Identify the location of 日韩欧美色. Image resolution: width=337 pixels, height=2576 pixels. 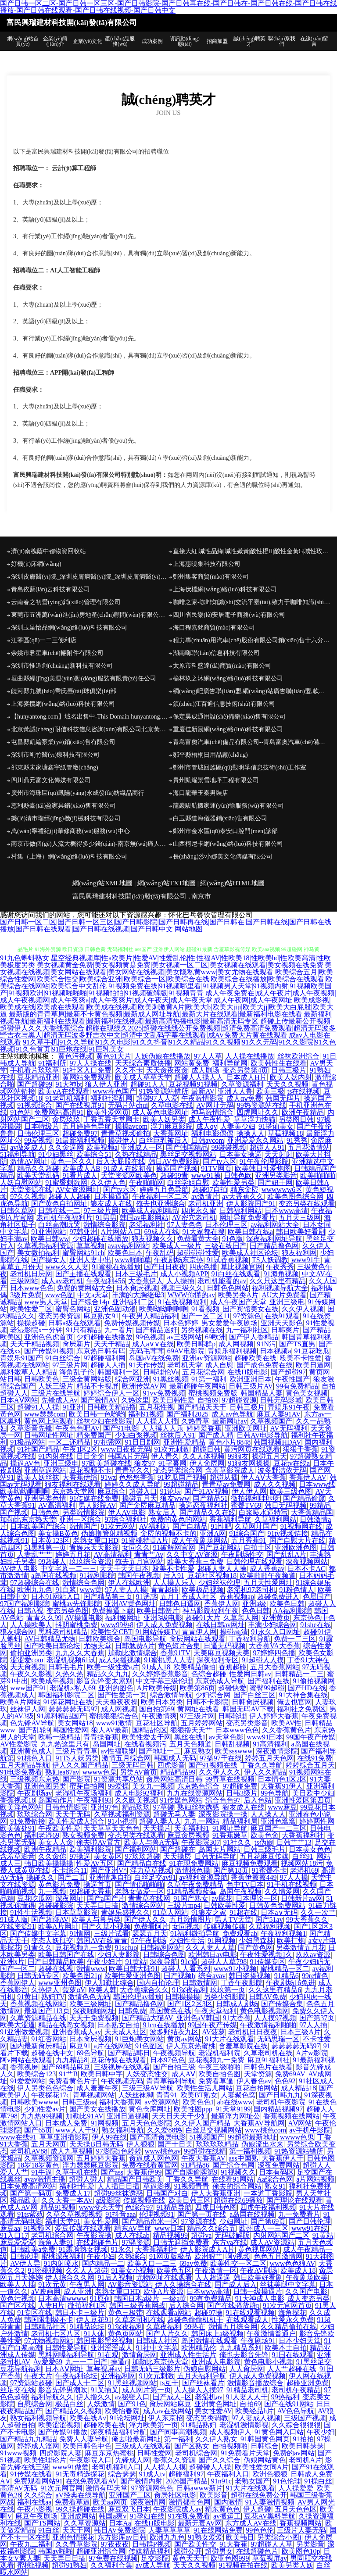
(41, 1379).